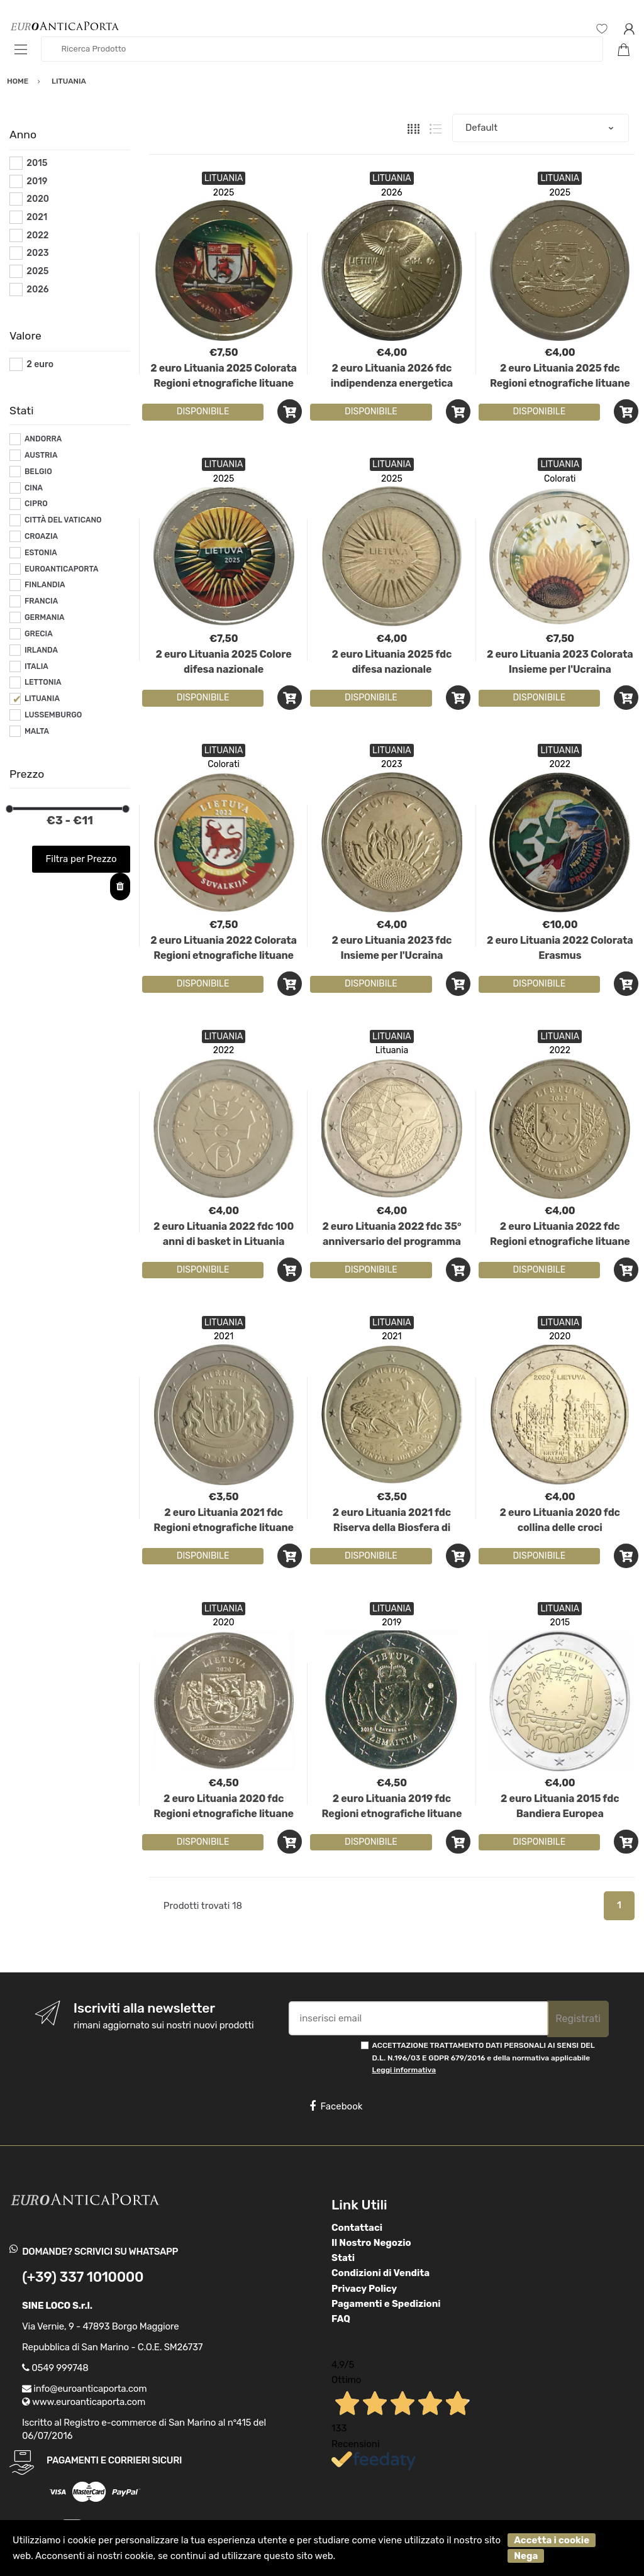 The image size is (644, 2576). What do you see at coordinates (371, 2242) in the screenshot?
I see `Il Nostro Negozio` at bounding box center [371, 2242].